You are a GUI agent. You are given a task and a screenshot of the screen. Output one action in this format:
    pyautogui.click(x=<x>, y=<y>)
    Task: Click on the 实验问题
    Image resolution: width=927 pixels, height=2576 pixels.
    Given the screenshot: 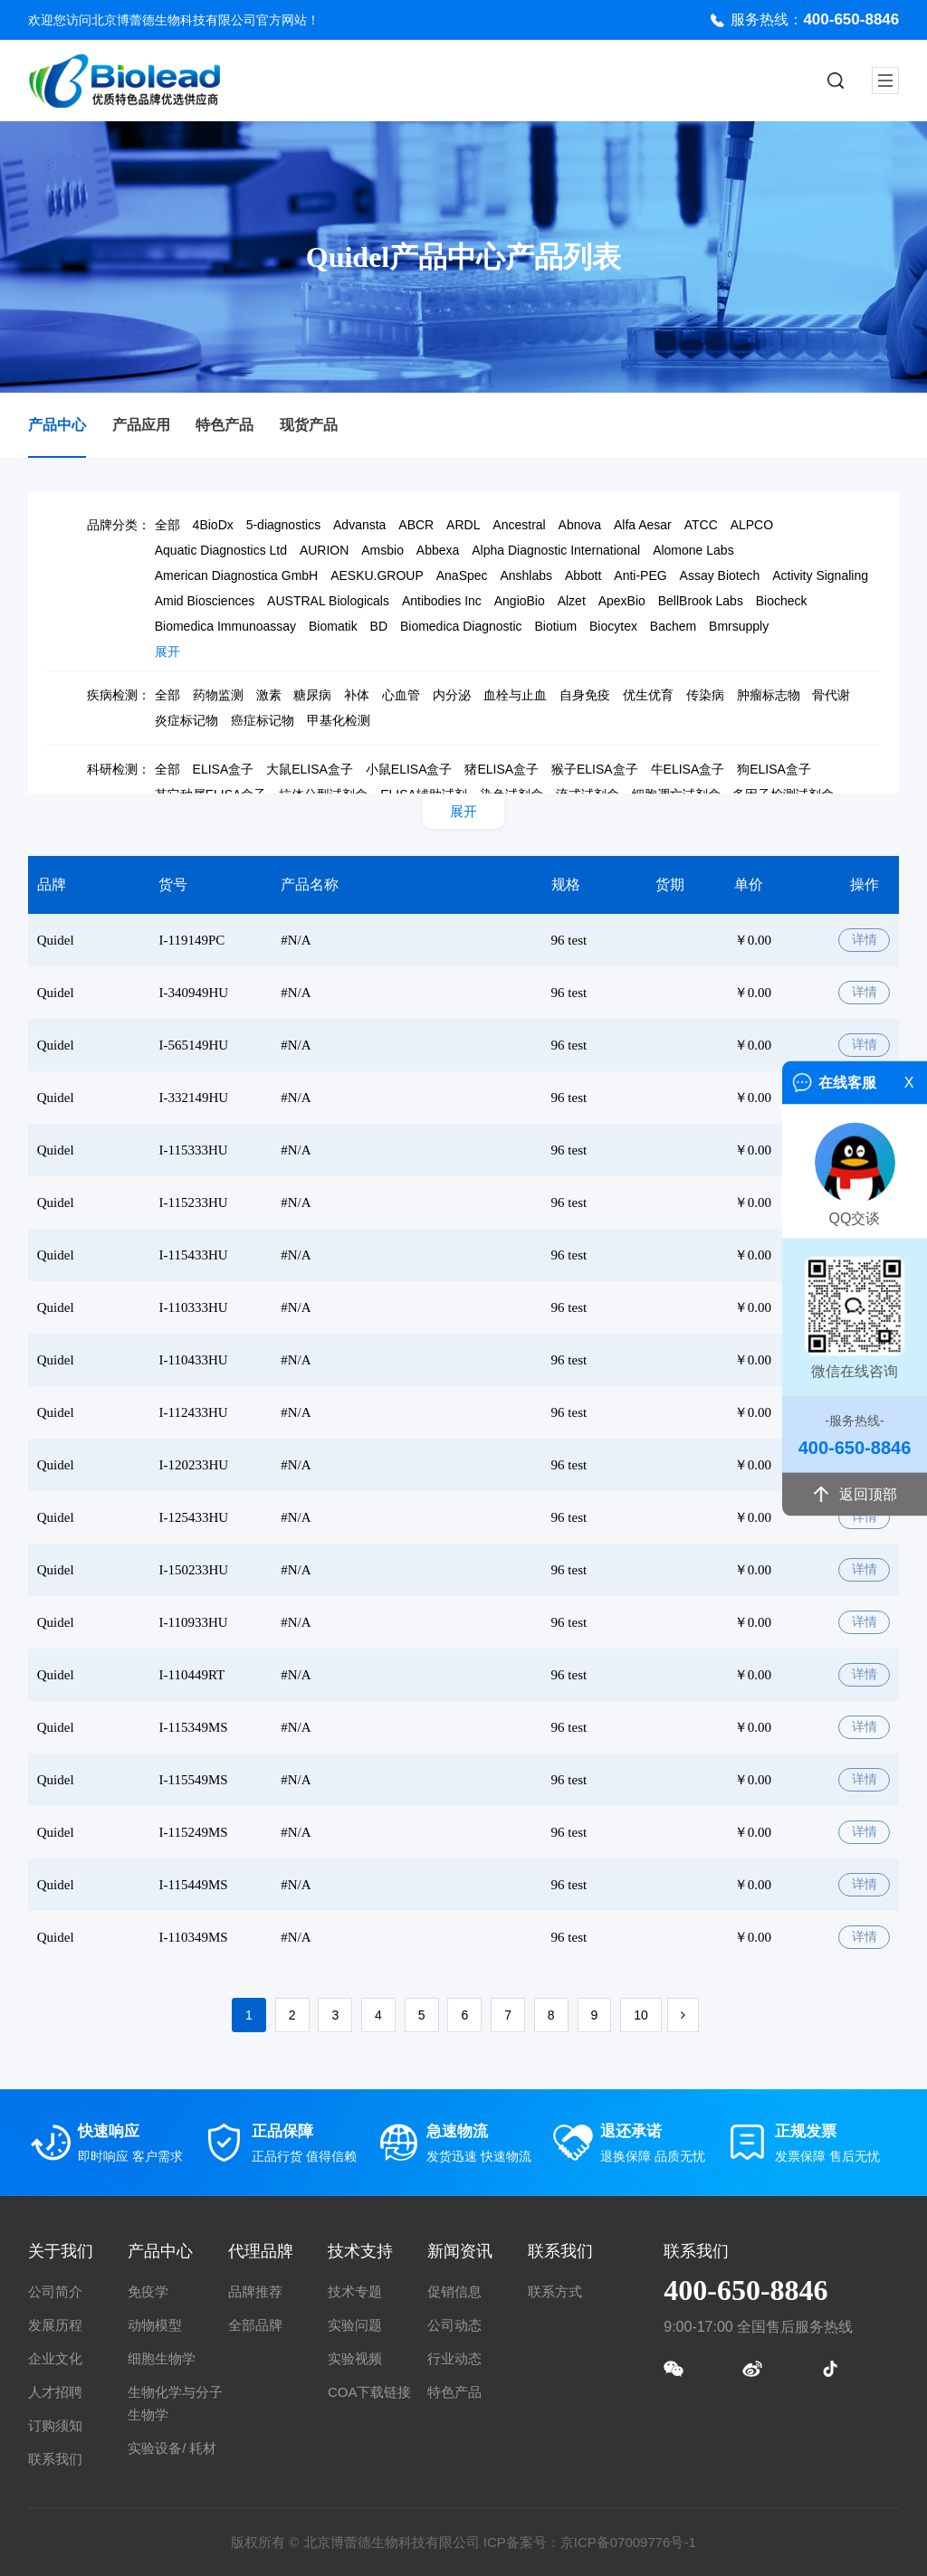 What is the action you would take?
    pyautogui.click(x=355, y=2325)
    